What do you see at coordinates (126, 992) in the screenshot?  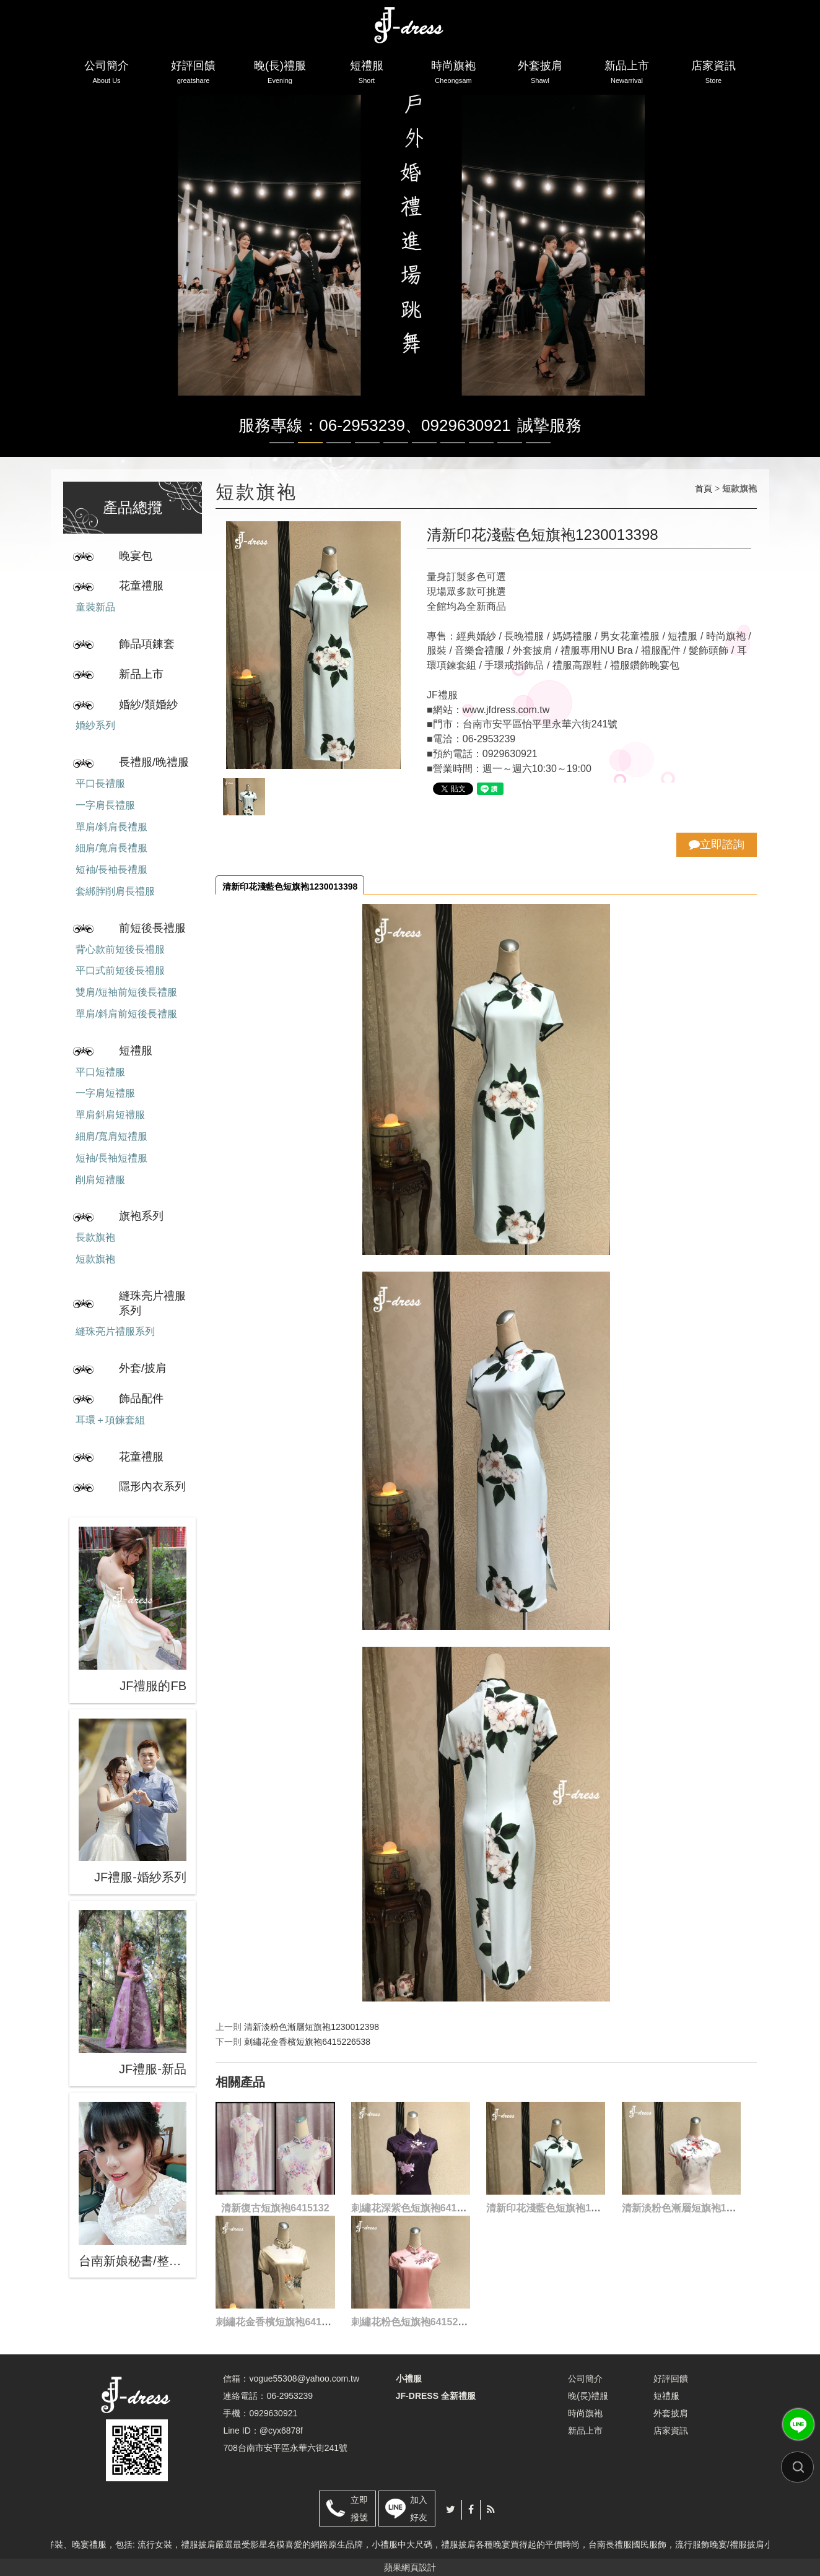 I see `雙肩/短袖前短後長禮服` at bounding box center [126, 992].